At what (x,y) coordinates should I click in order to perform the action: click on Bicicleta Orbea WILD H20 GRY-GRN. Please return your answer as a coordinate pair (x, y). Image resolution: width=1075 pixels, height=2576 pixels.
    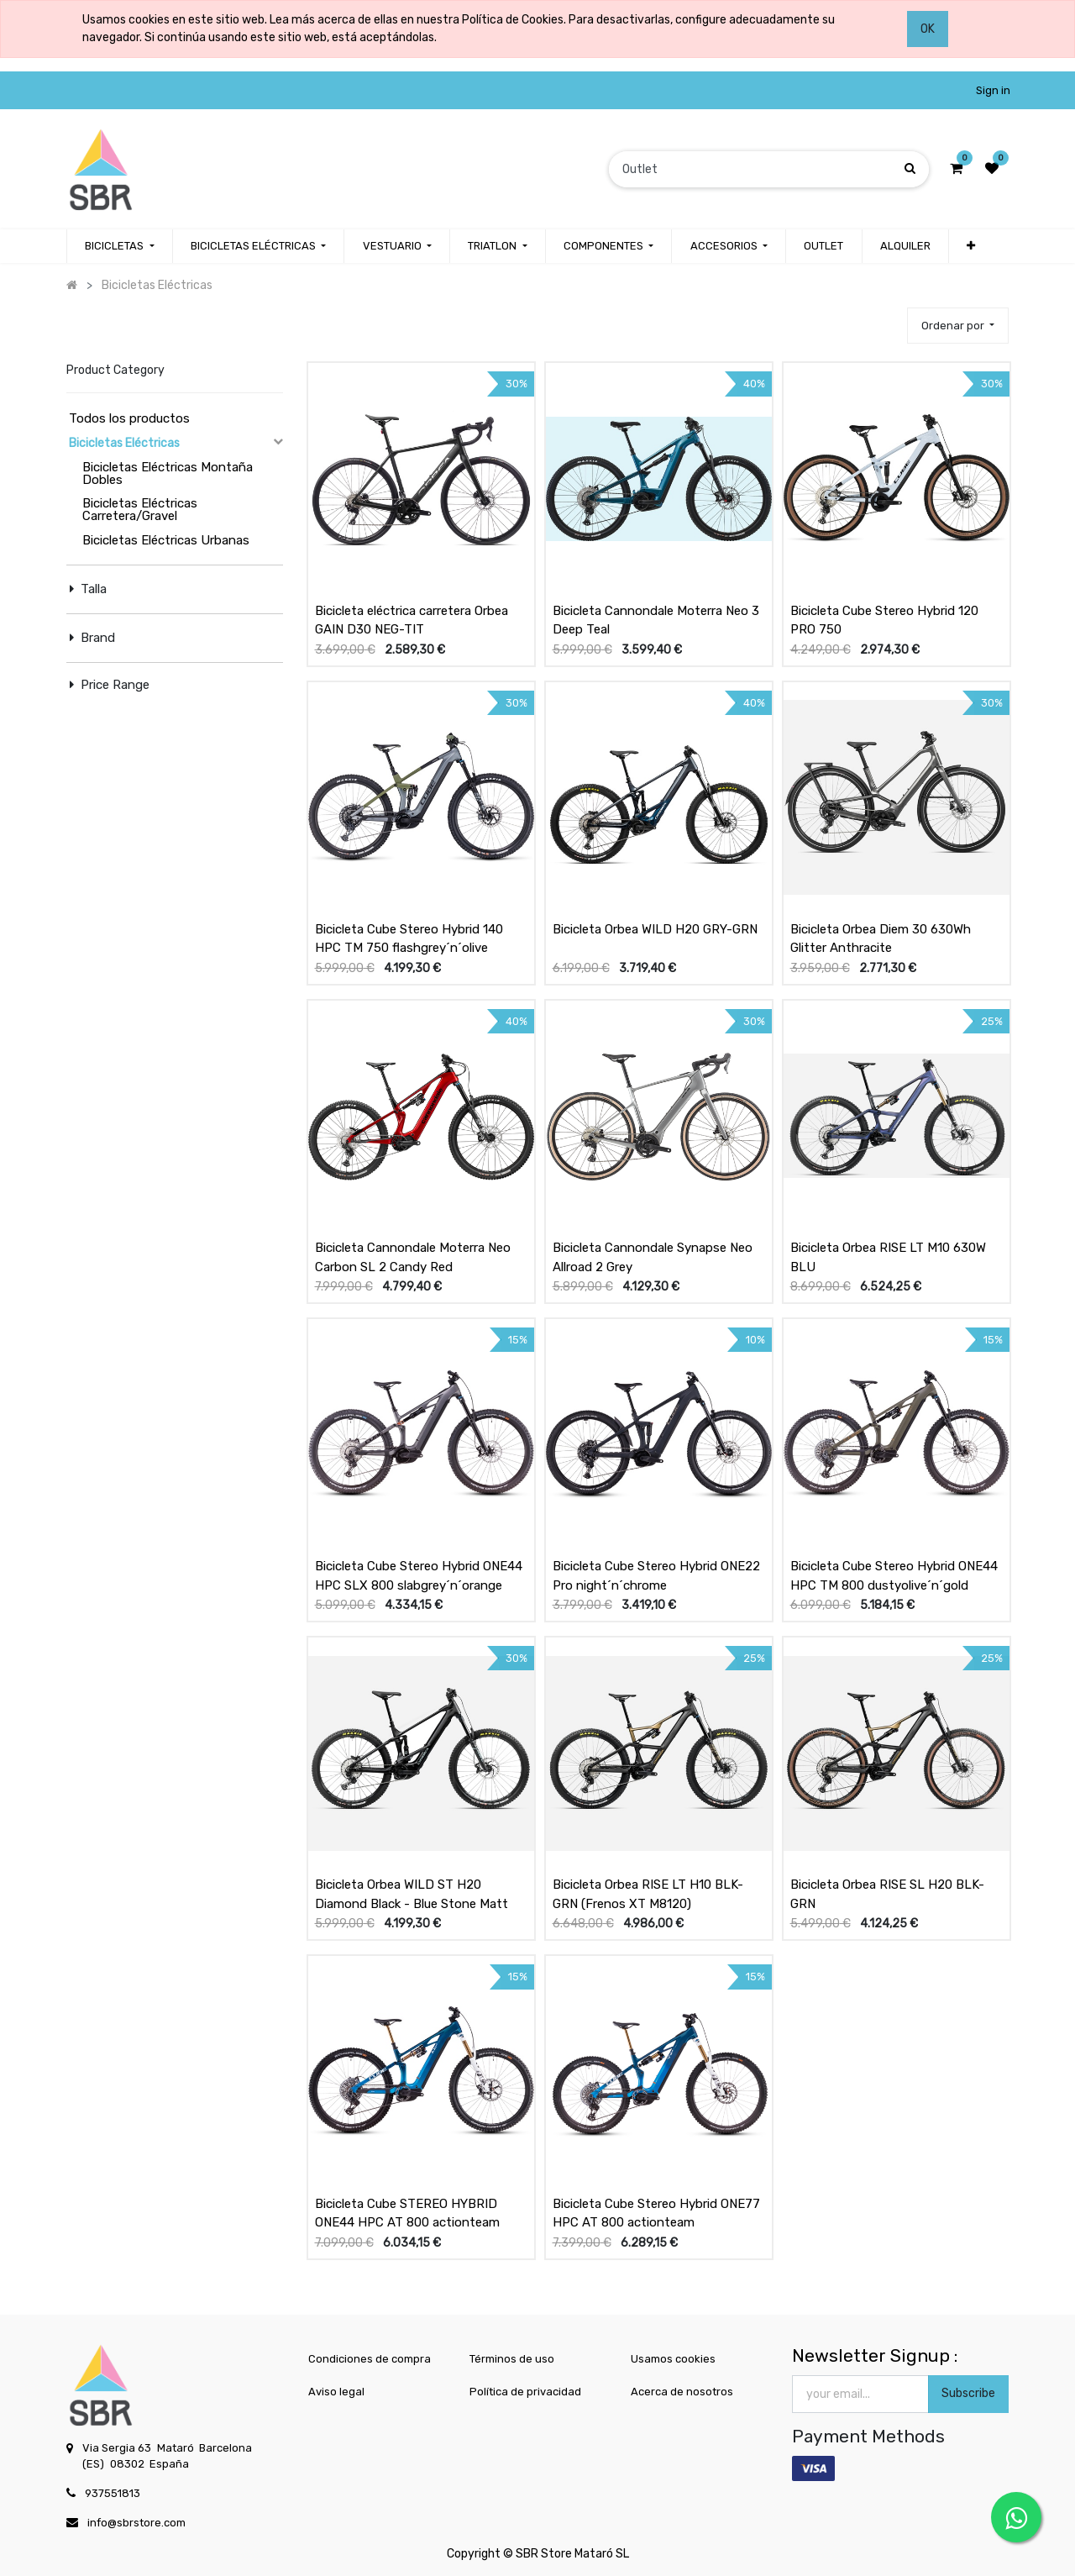
    Looking at the image, I should click on (655, 929).